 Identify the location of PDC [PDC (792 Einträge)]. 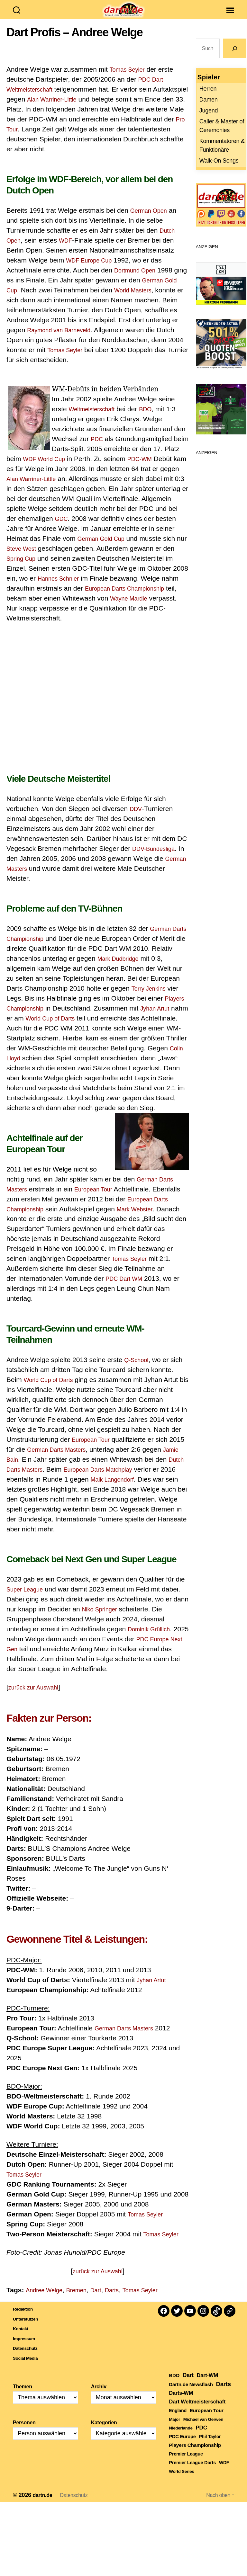
(201, 2437).